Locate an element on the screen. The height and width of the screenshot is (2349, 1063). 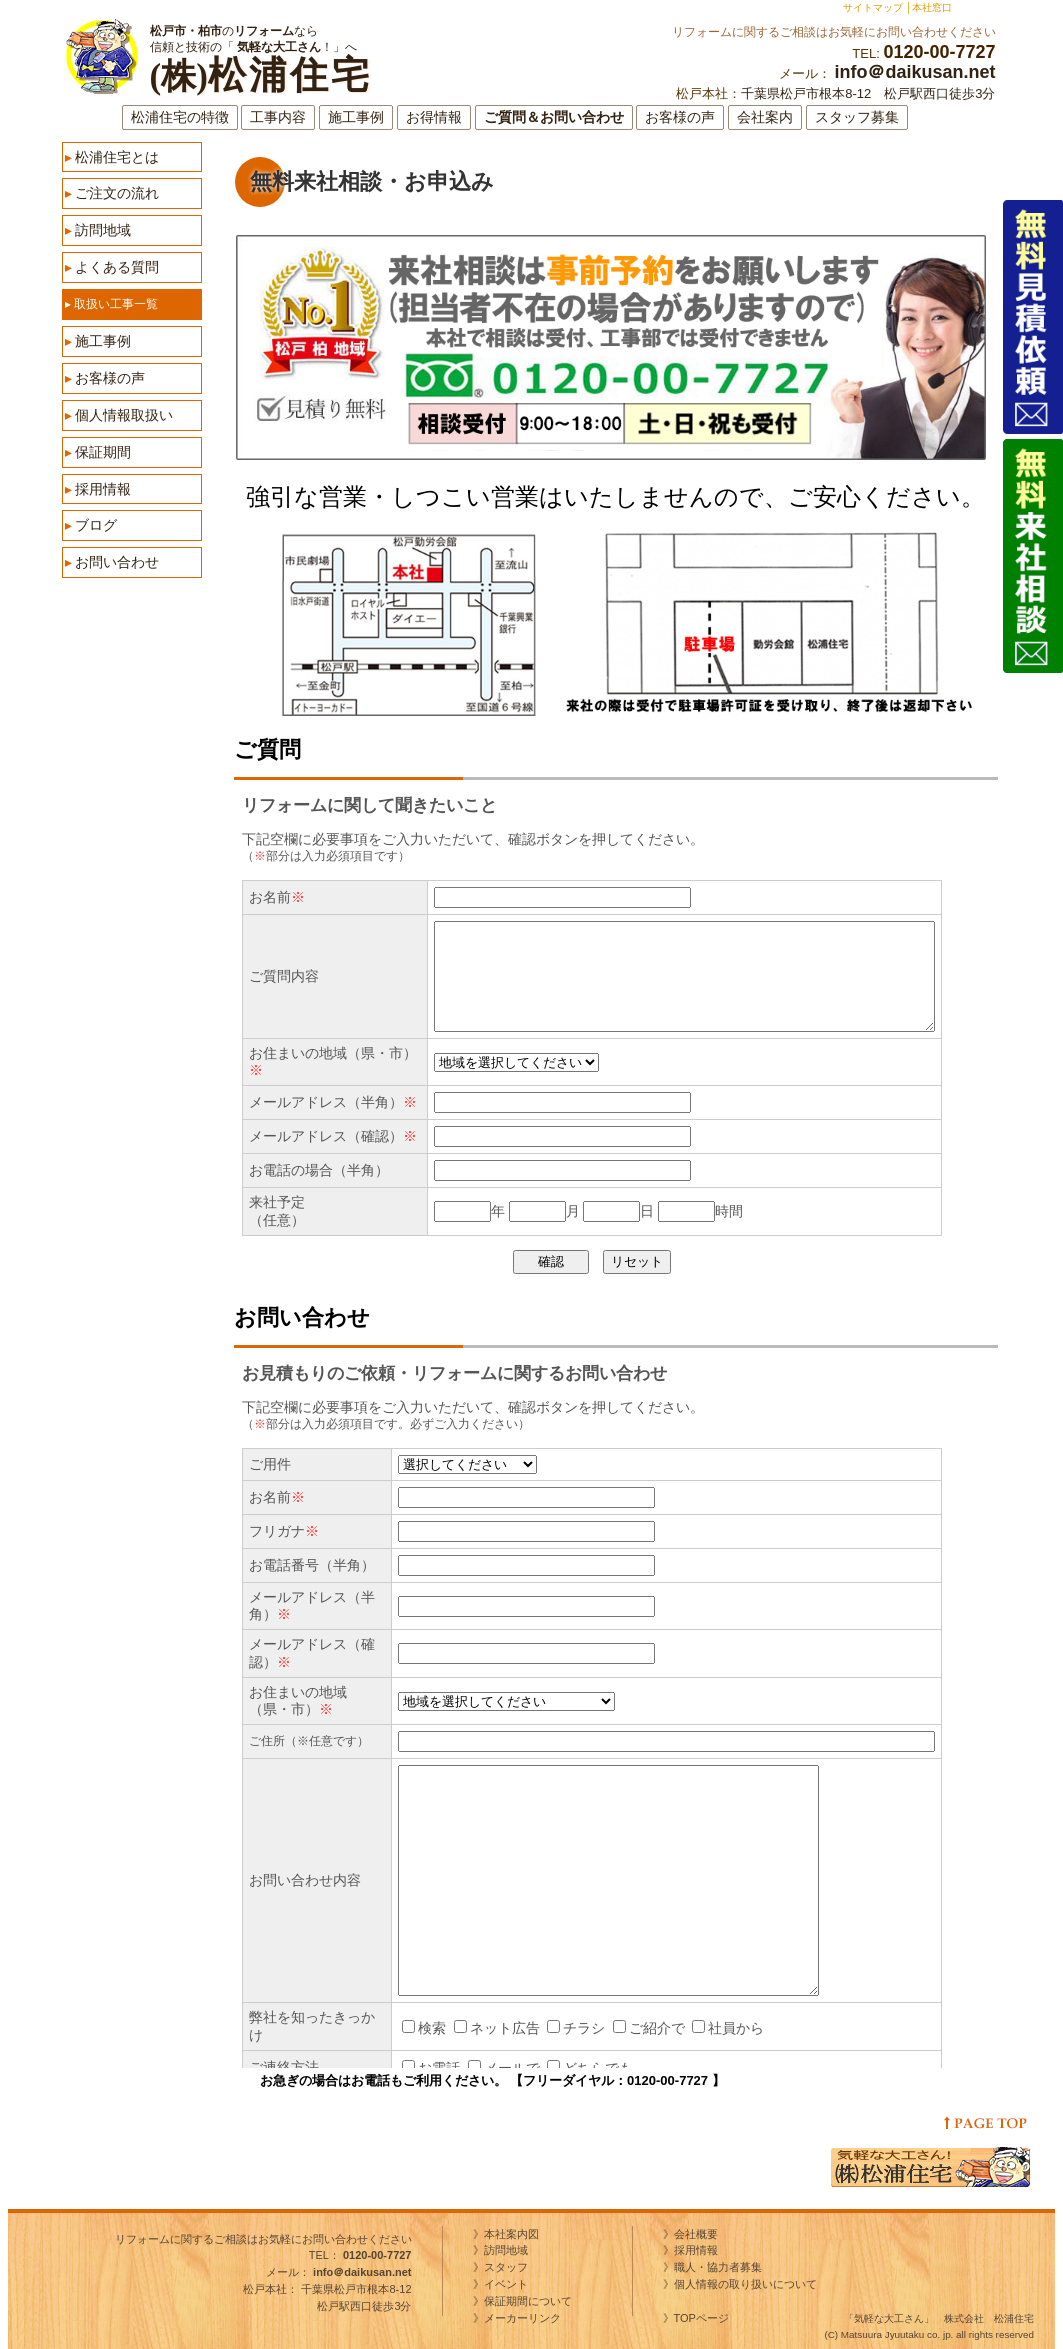
ご質問フォーム（※表示されない方は<a href="http://www.daikusan.net/contact/form2.html" target="_self">コチラ</a> is located at coordinates (634, 1030).